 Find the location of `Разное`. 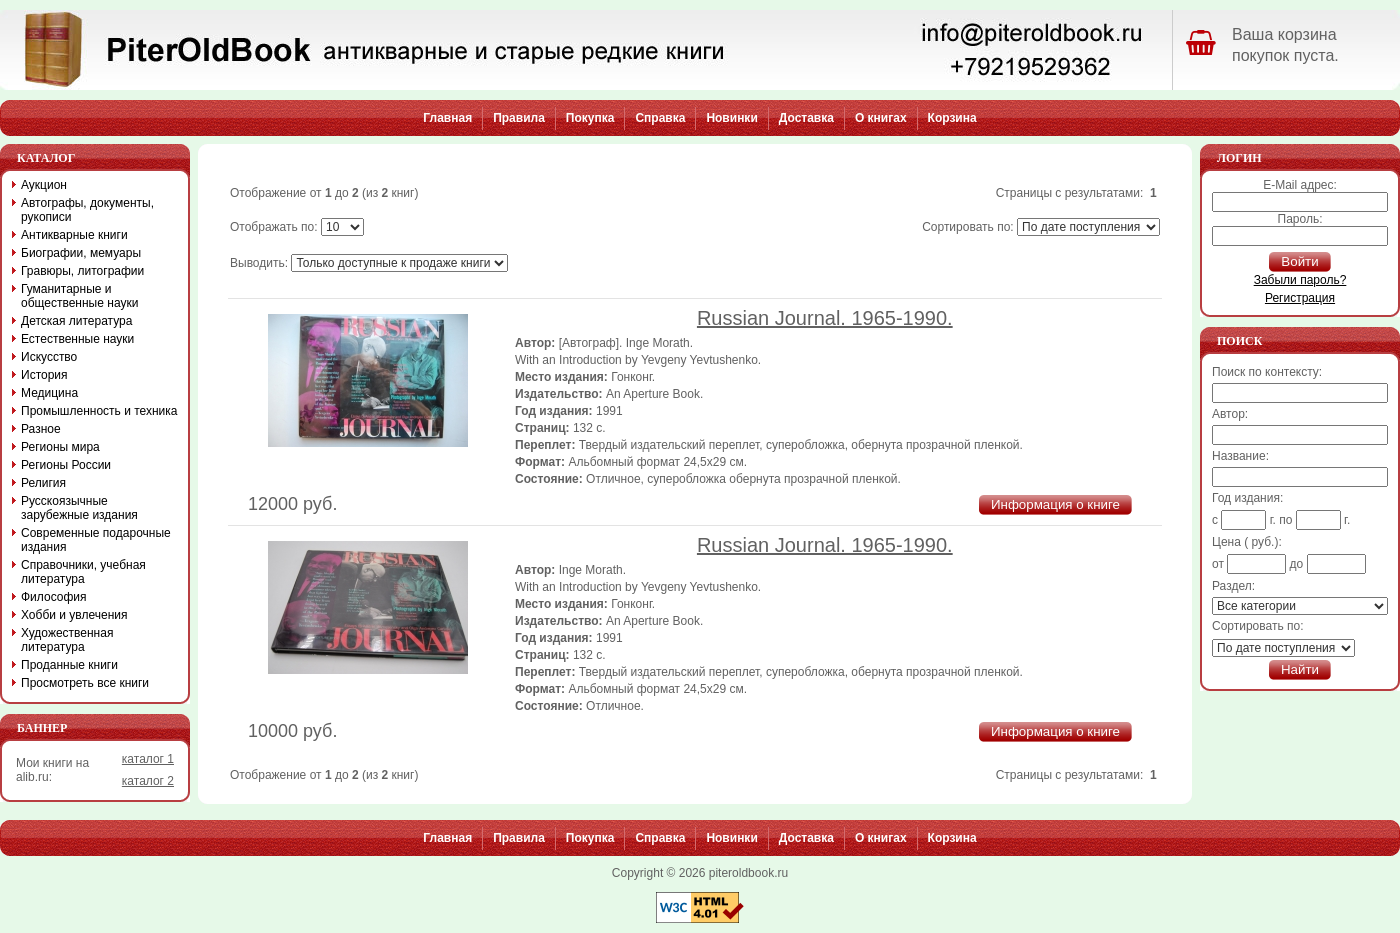

Разное is located at coordinates (41, 429).